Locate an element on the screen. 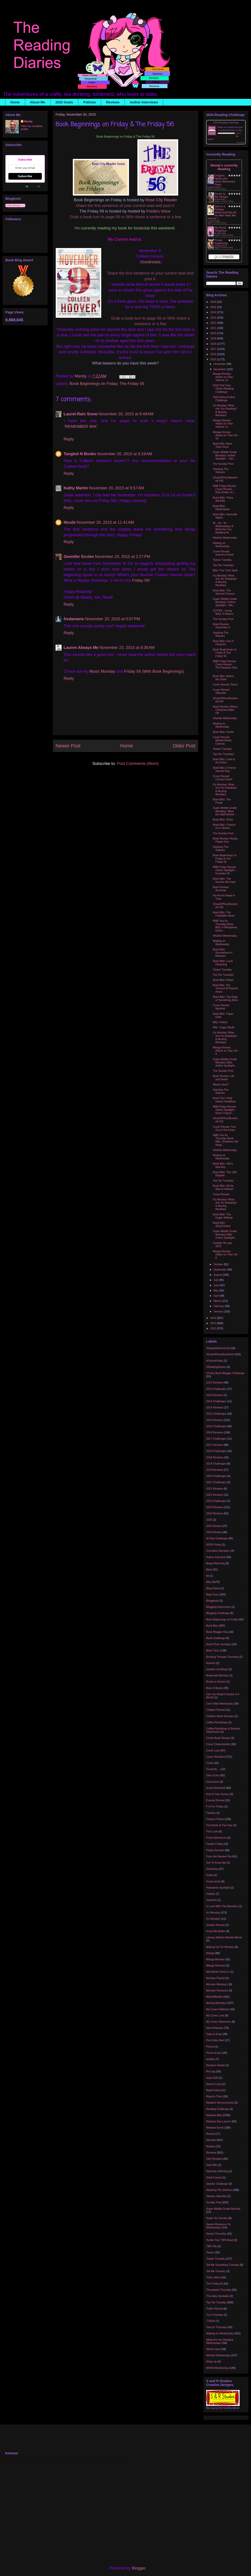  2015 is located at coordinates (213, 359).